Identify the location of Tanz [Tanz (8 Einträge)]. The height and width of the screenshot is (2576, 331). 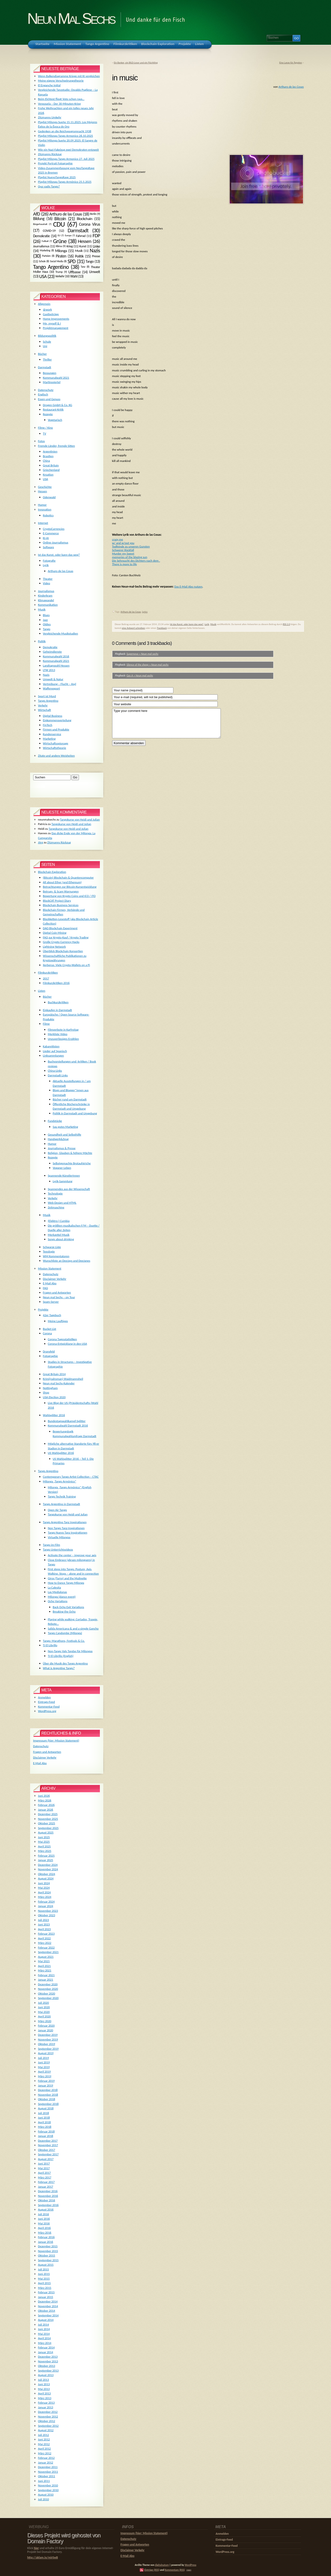
(85, 266).